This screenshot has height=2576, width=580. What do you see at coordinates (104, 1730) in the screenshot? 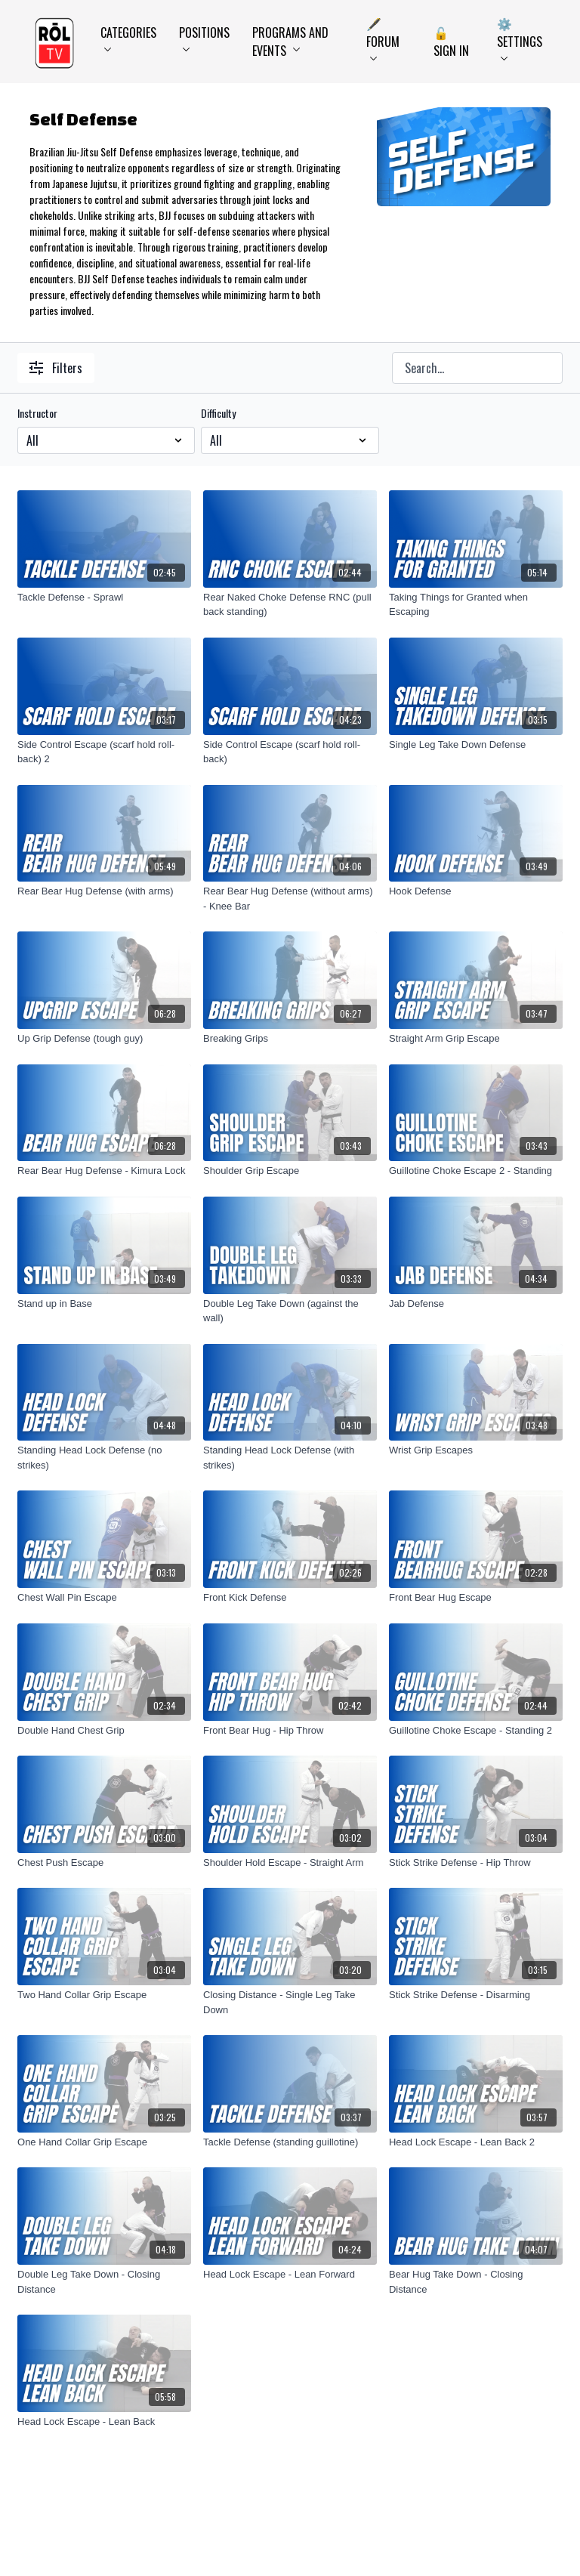
I see `[Double Hand Chest Grip]` at bounding box center [104, 1730].